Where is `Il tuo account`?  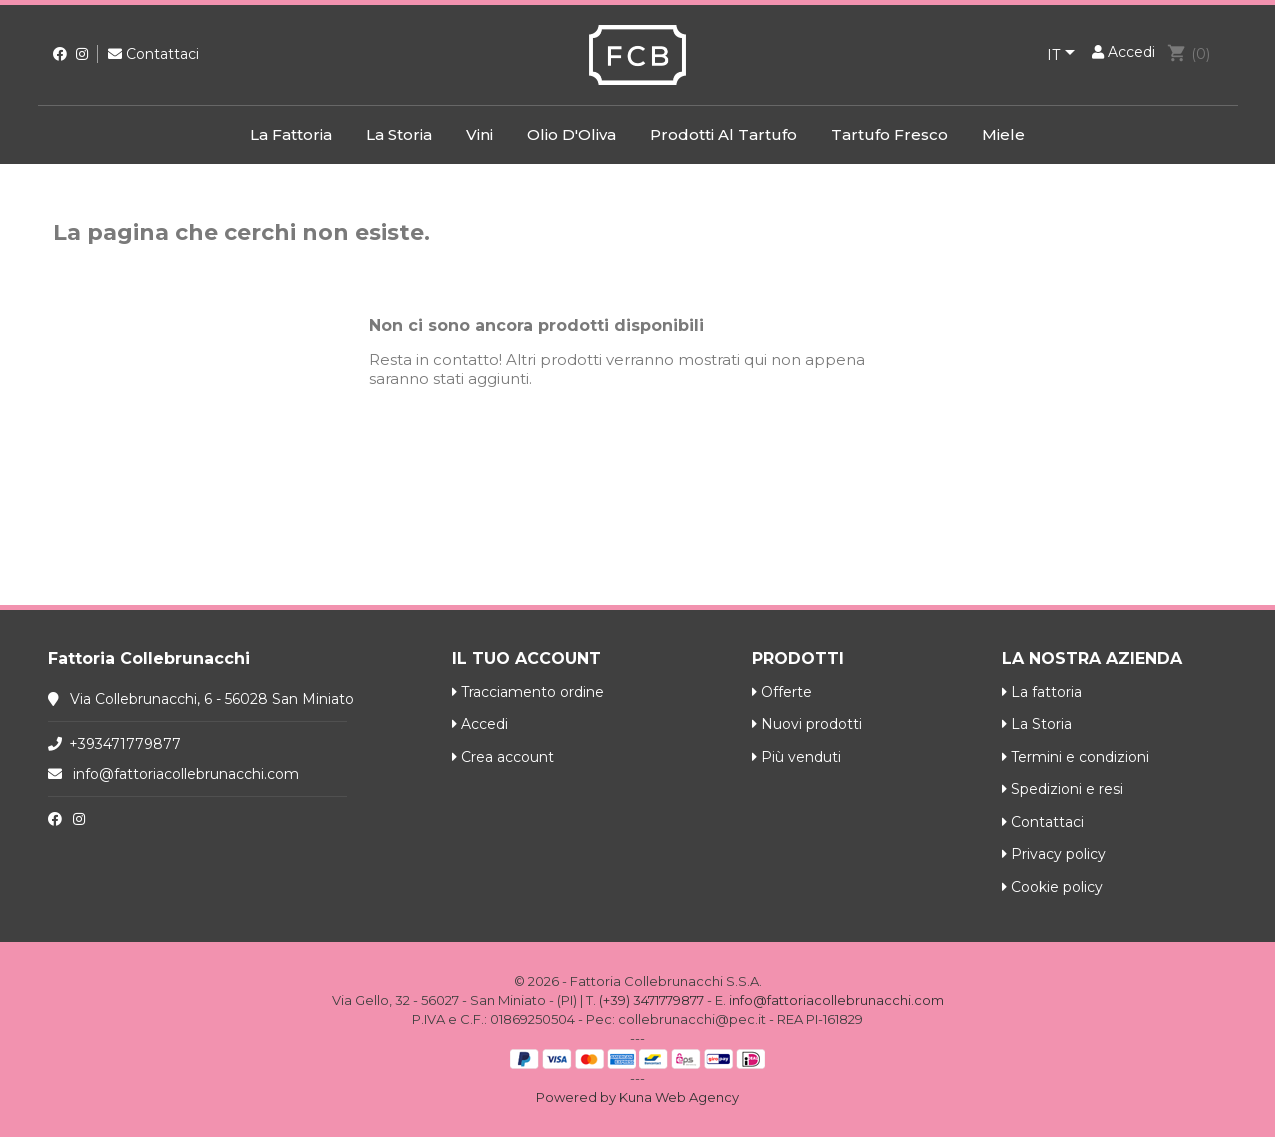
Il tuo account is located at coordinates (526, 658).